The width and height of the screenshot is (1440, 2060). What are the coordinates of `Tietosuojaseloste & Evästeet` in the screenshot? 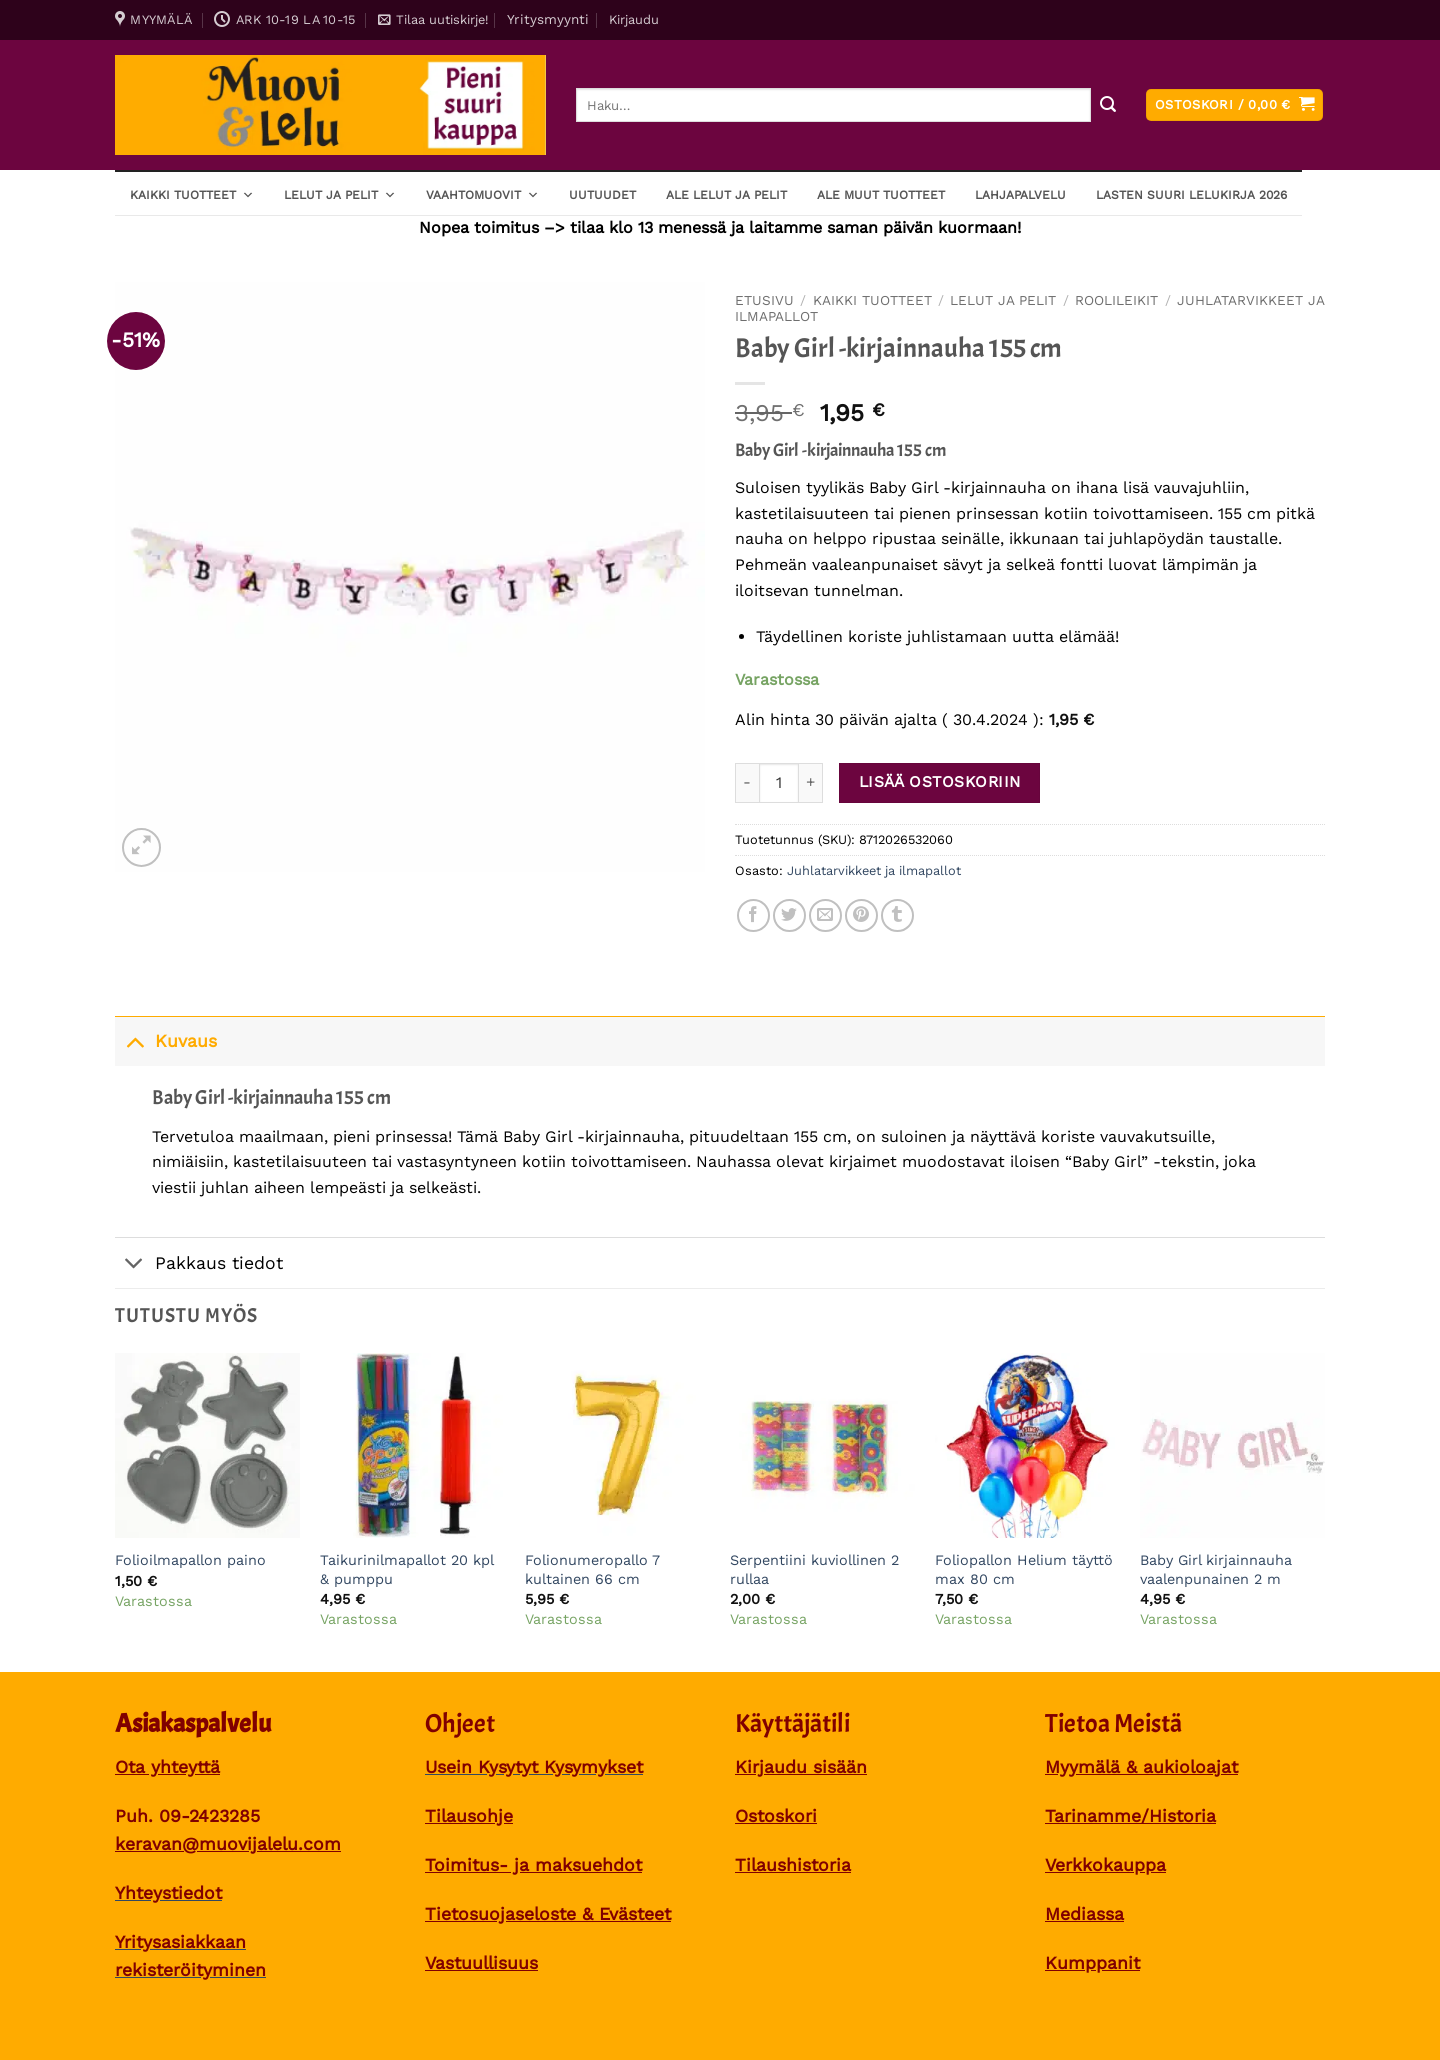 It's located at (548, 1914).